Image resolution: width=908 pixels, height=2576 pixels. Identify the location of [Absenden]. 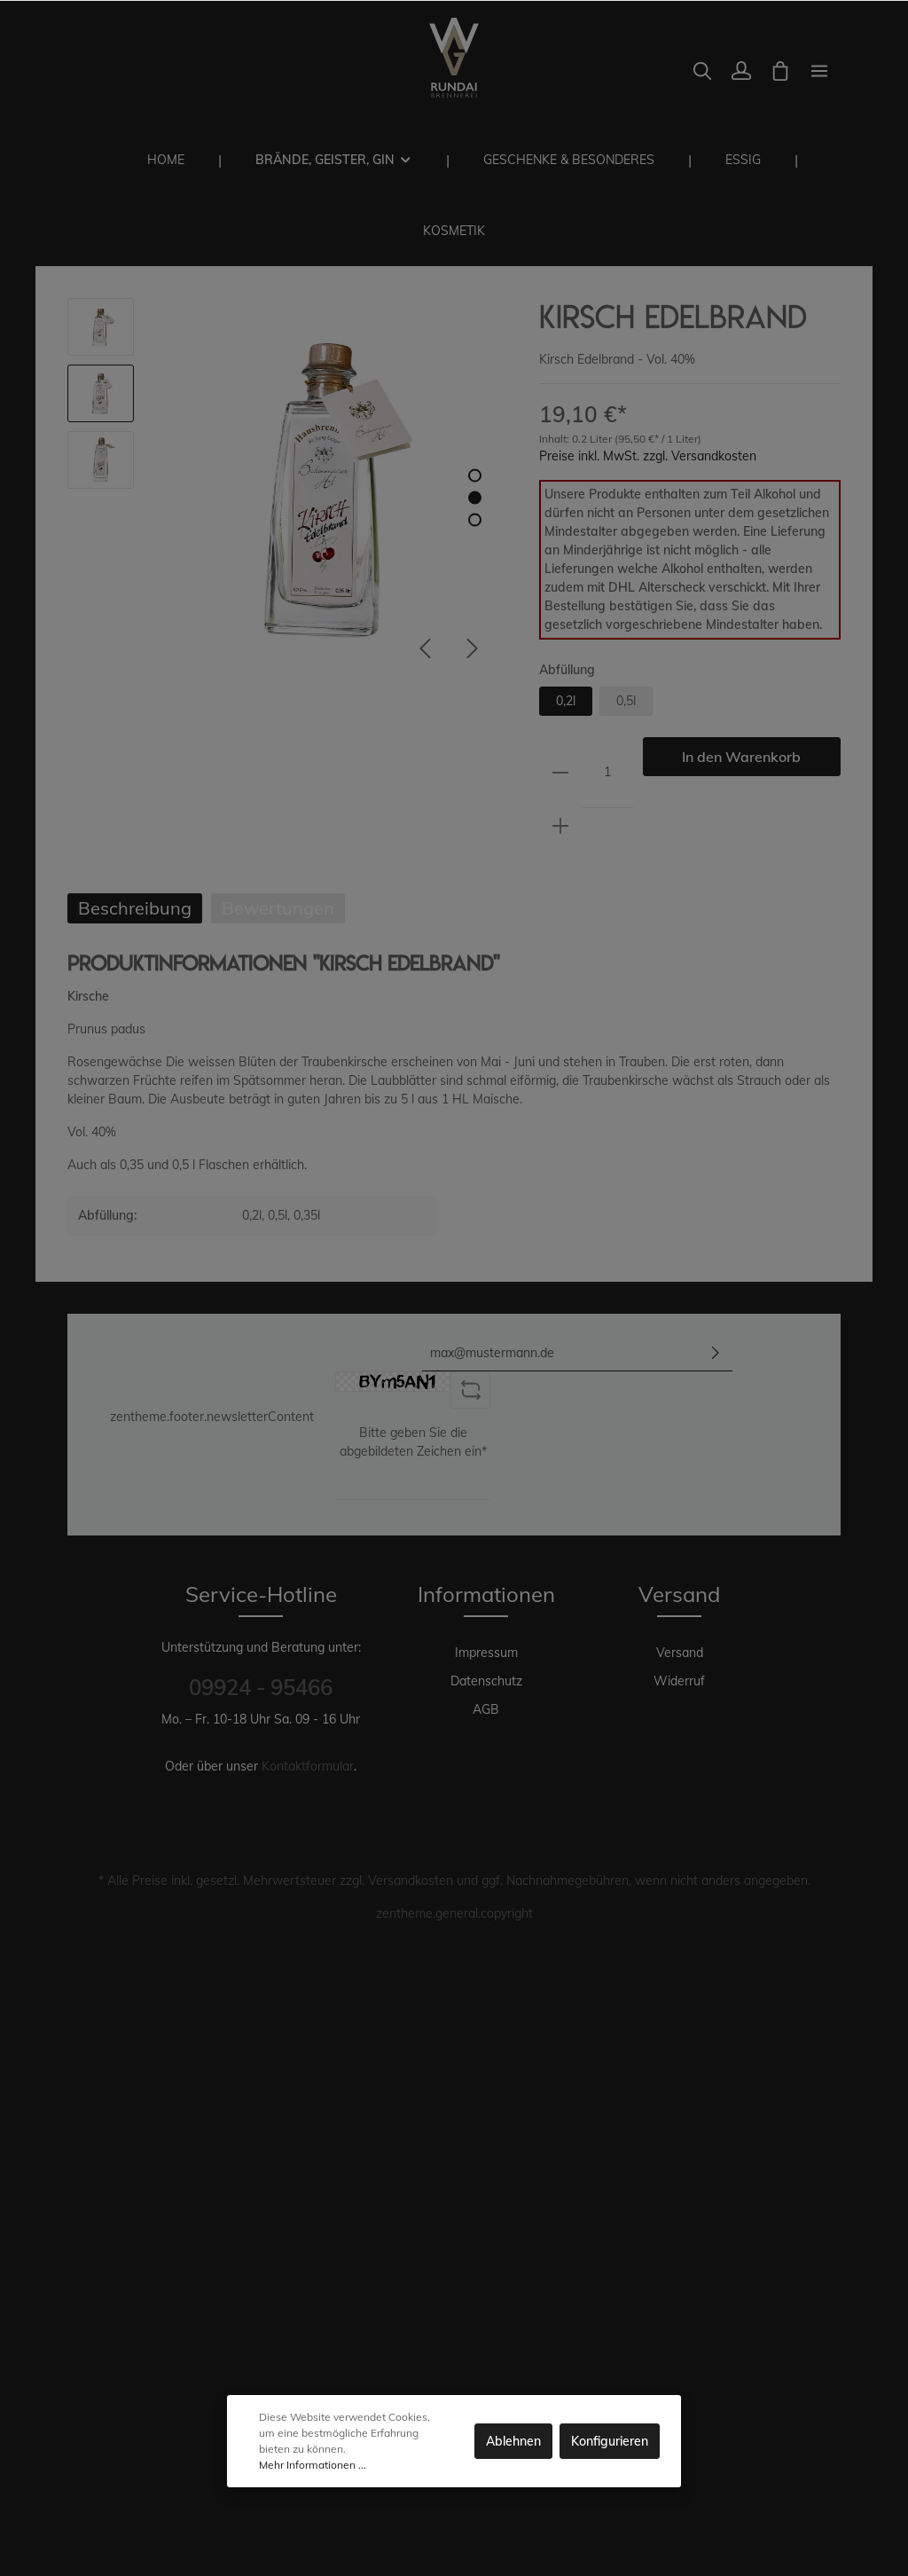
(715, 1353).